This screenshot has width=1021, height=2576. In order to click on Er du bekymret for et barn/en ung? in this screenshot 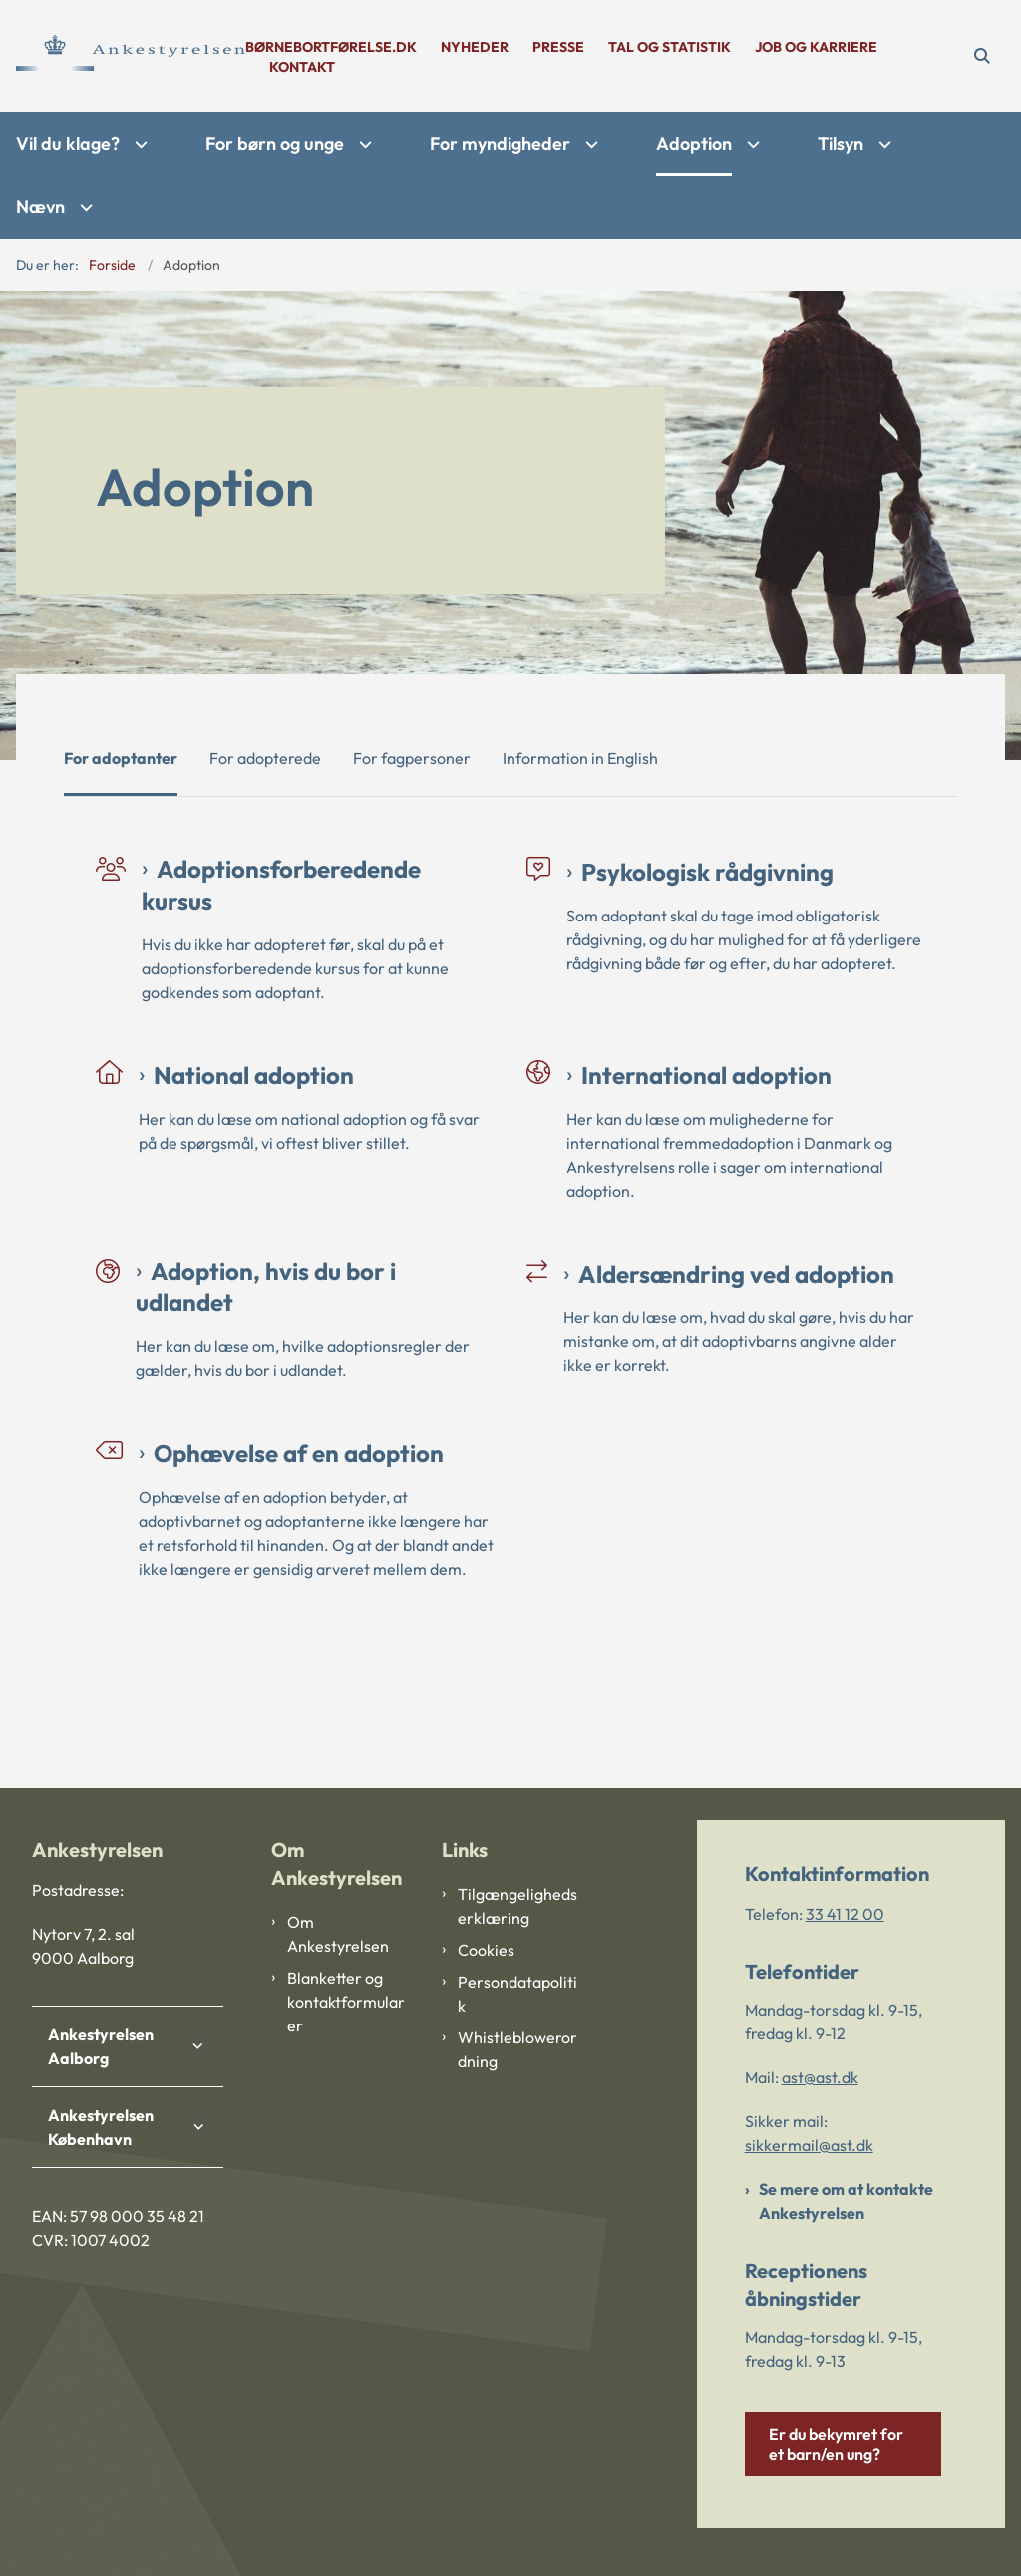, I will do `click(836, 2444)`.